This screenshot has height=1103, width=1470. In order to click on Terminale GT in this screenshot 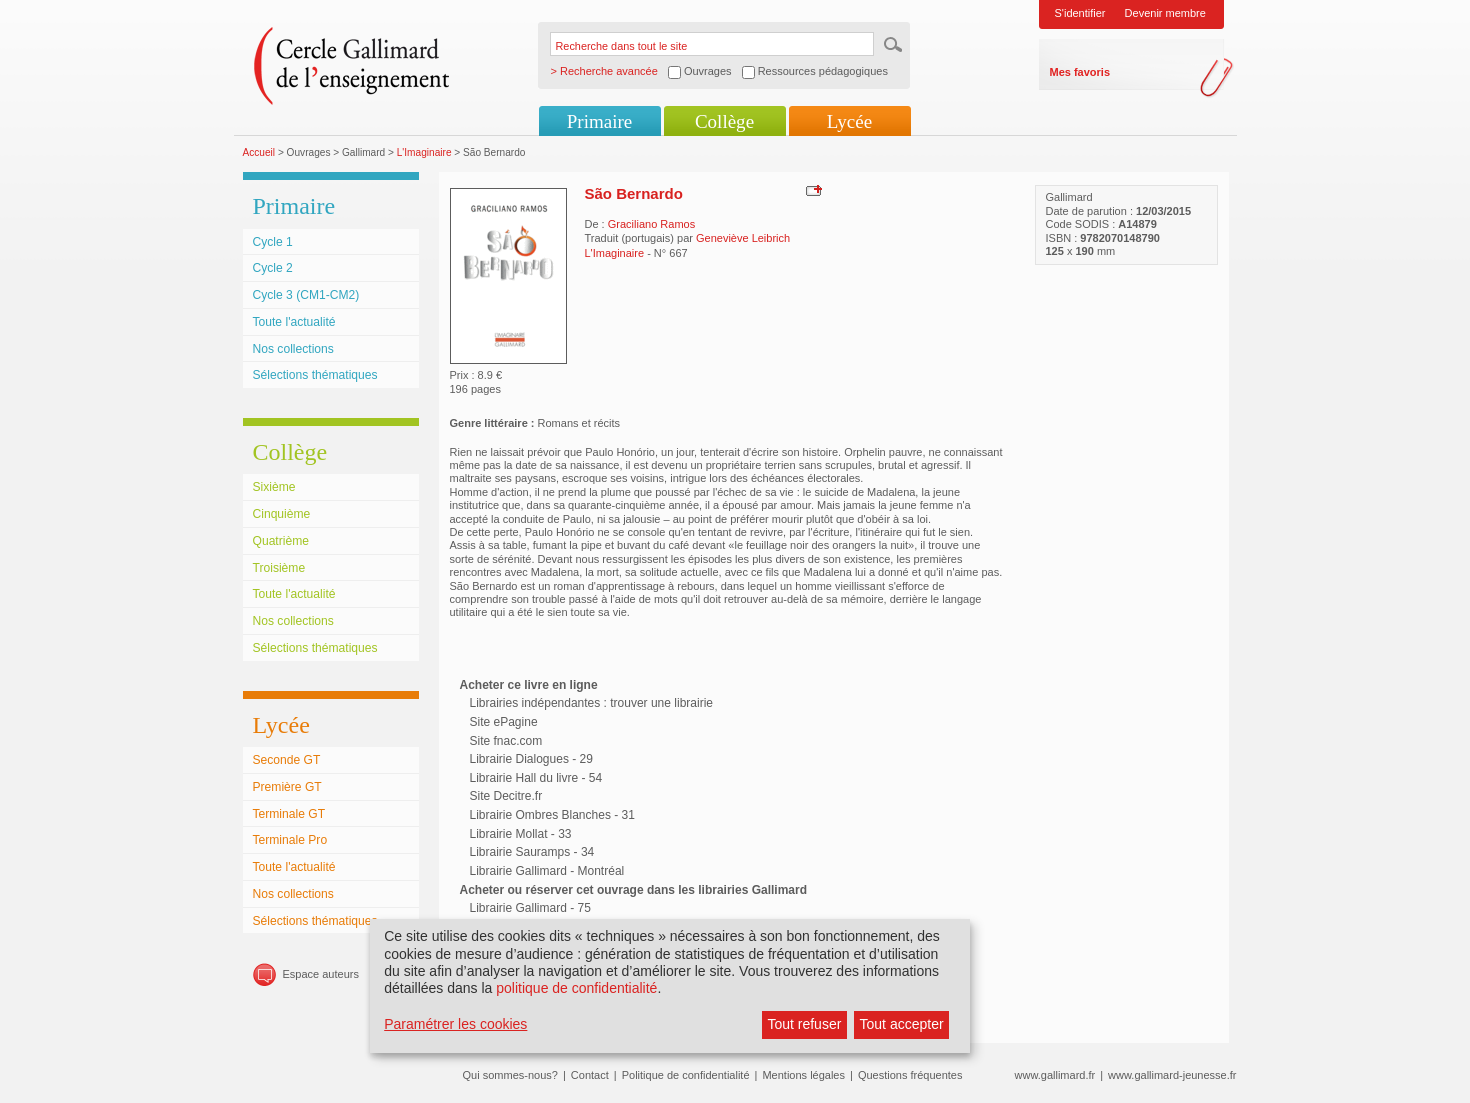, I will do `click(289, 814)`.